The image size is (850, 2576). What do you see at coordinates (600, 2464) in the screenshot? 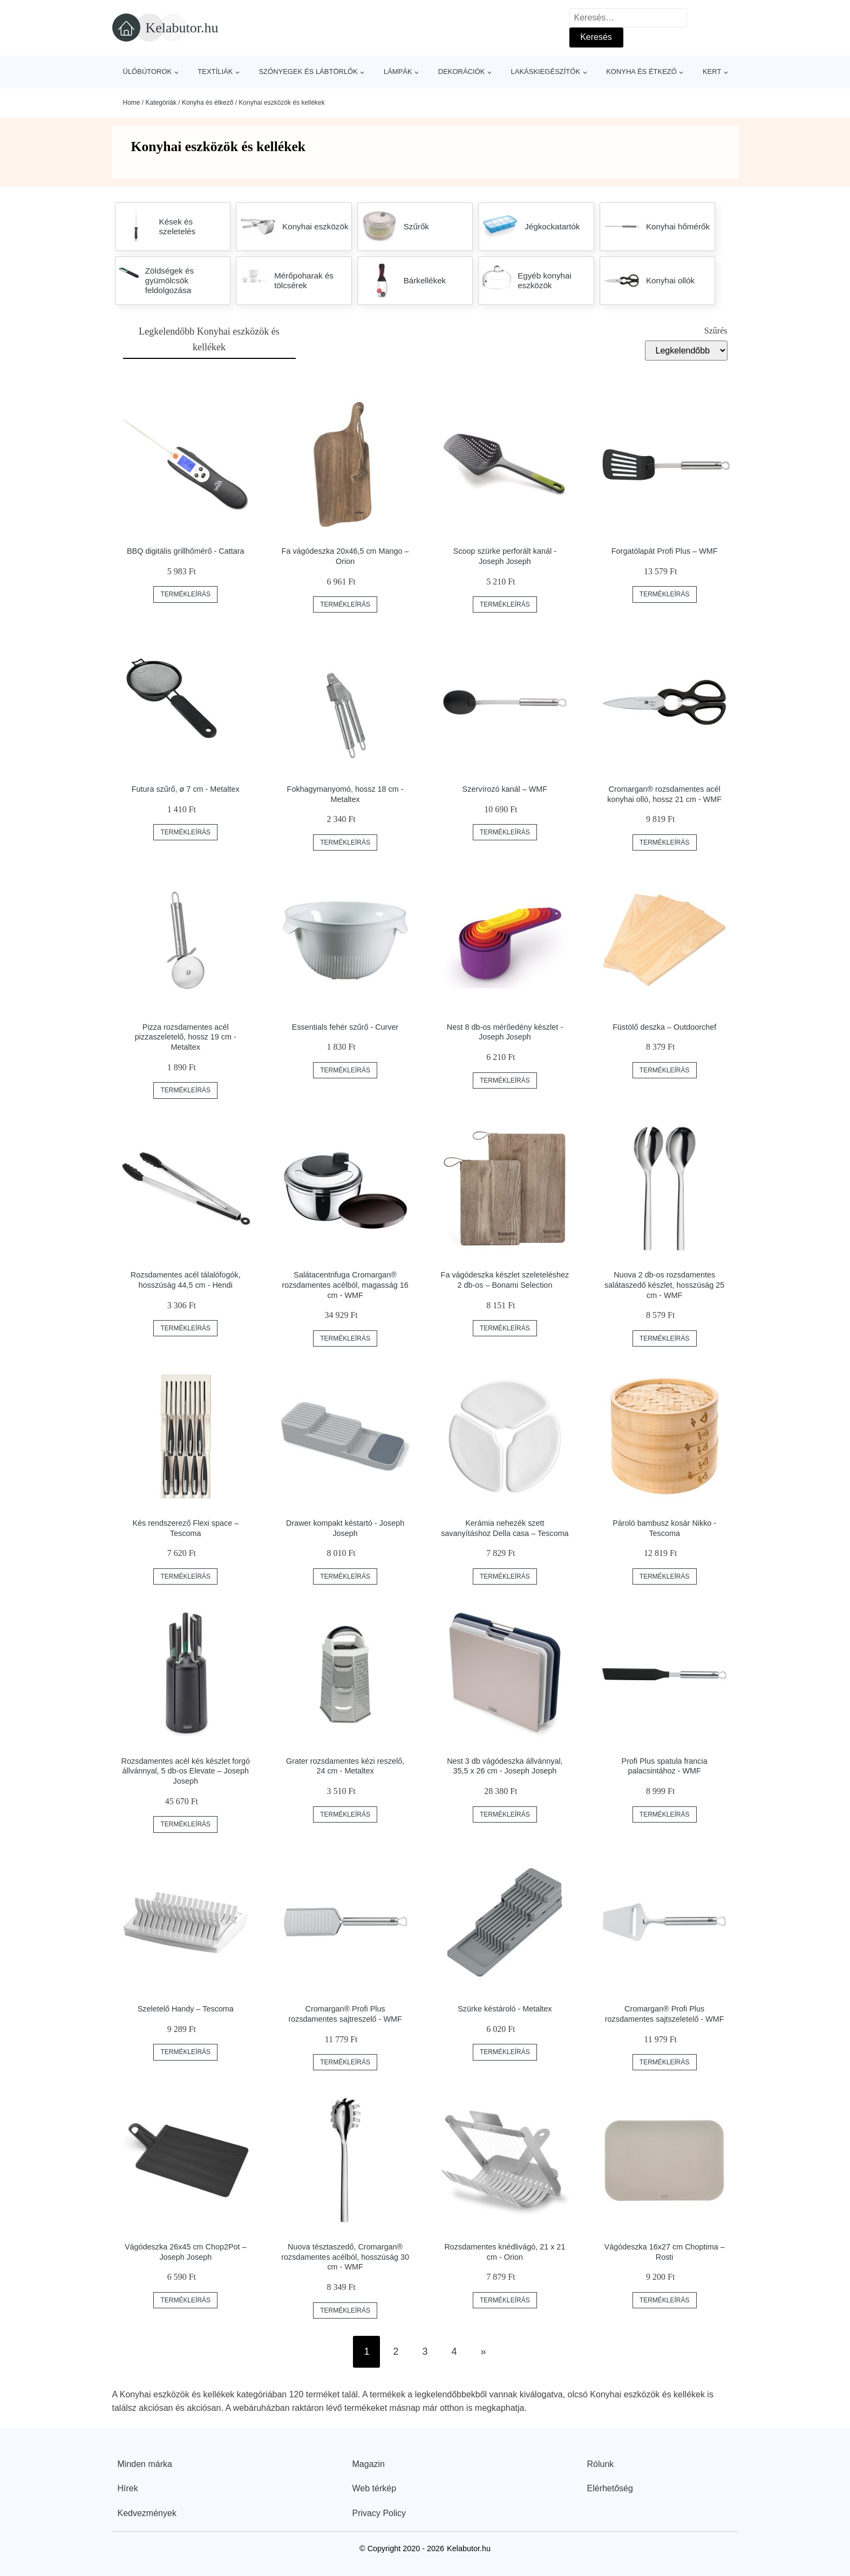
I see `Rólunk` at bounding box center [600, 2464].